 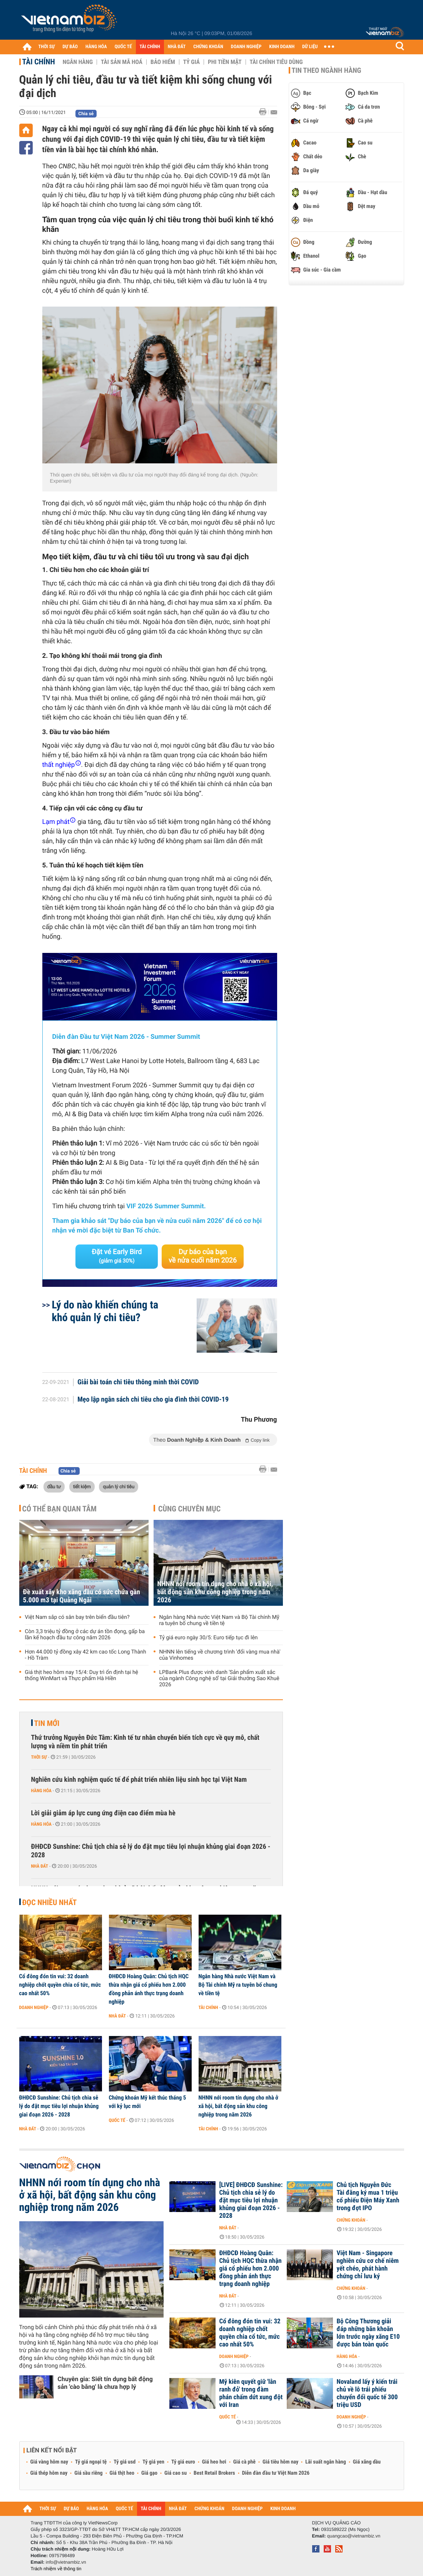 I want to click on DOANH NGHIỆP, so click(x=246, y=47).